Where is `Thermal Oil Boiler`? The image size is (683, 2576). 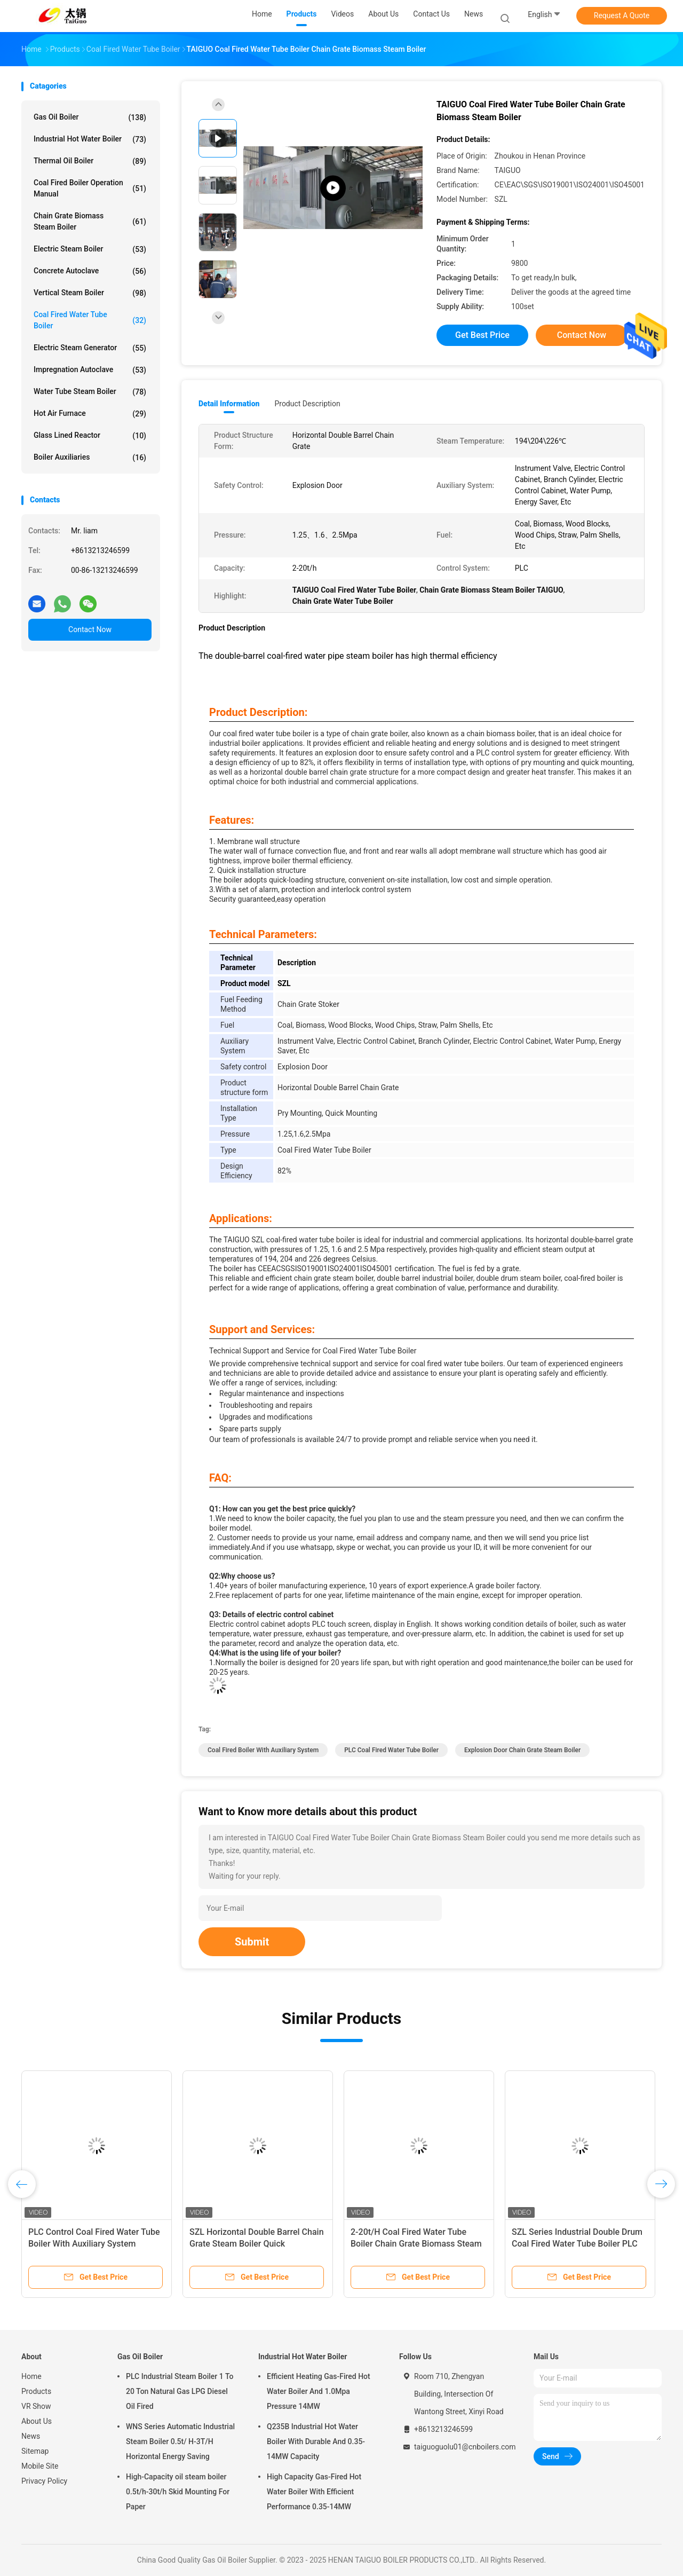 Thermal Oil Boiler is located at coordinates (90, 161).